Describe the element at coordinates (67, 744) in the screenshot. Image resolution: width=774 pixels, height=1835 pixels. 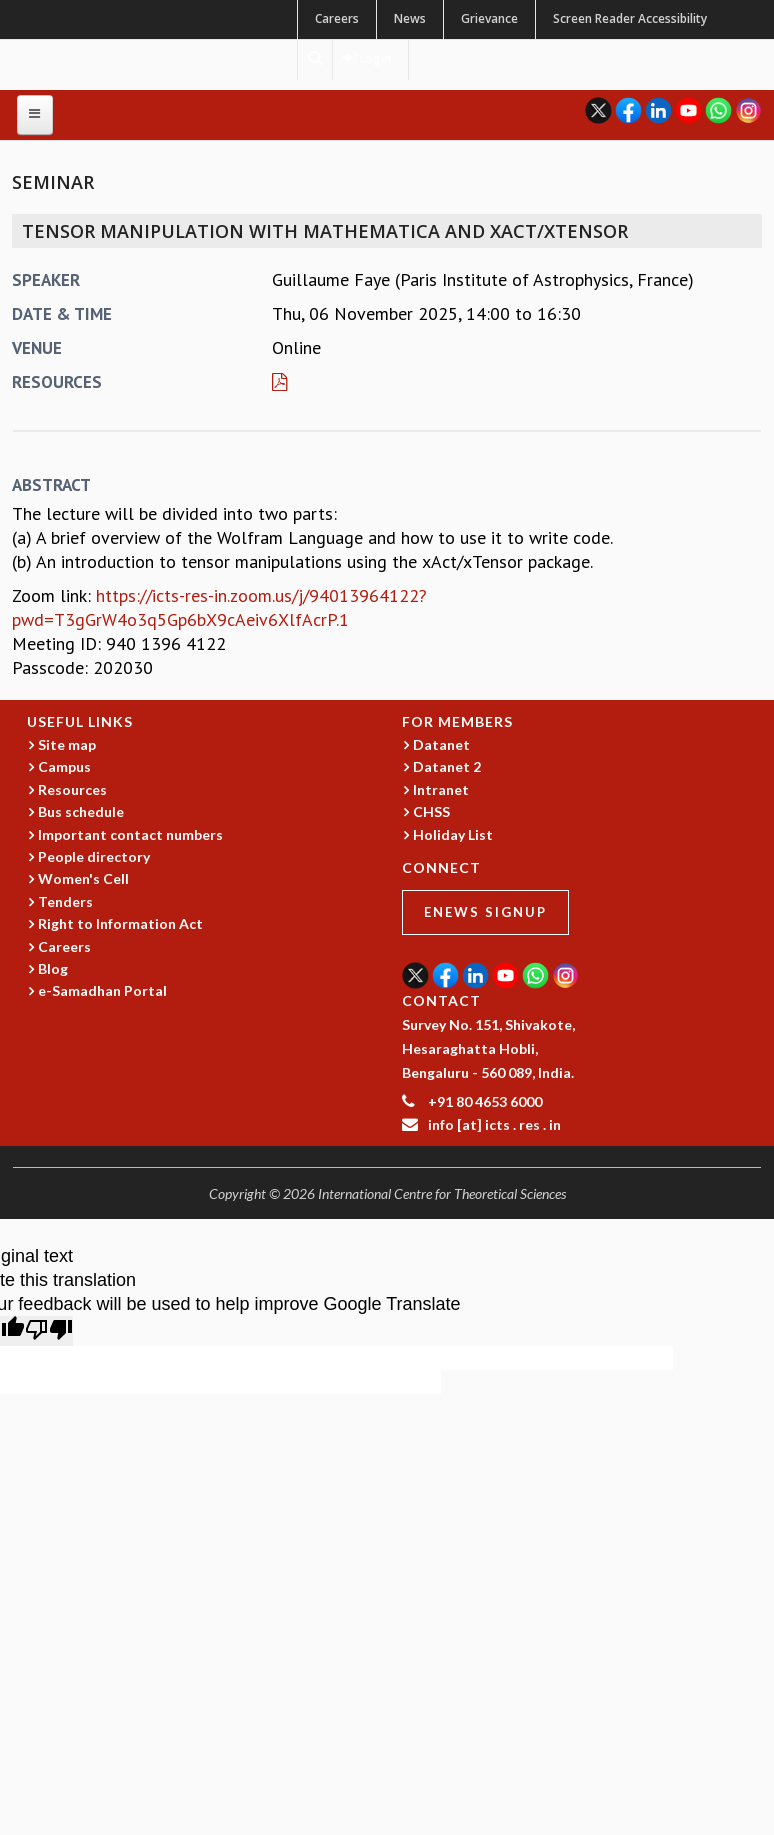
I see `Site map` at that location.